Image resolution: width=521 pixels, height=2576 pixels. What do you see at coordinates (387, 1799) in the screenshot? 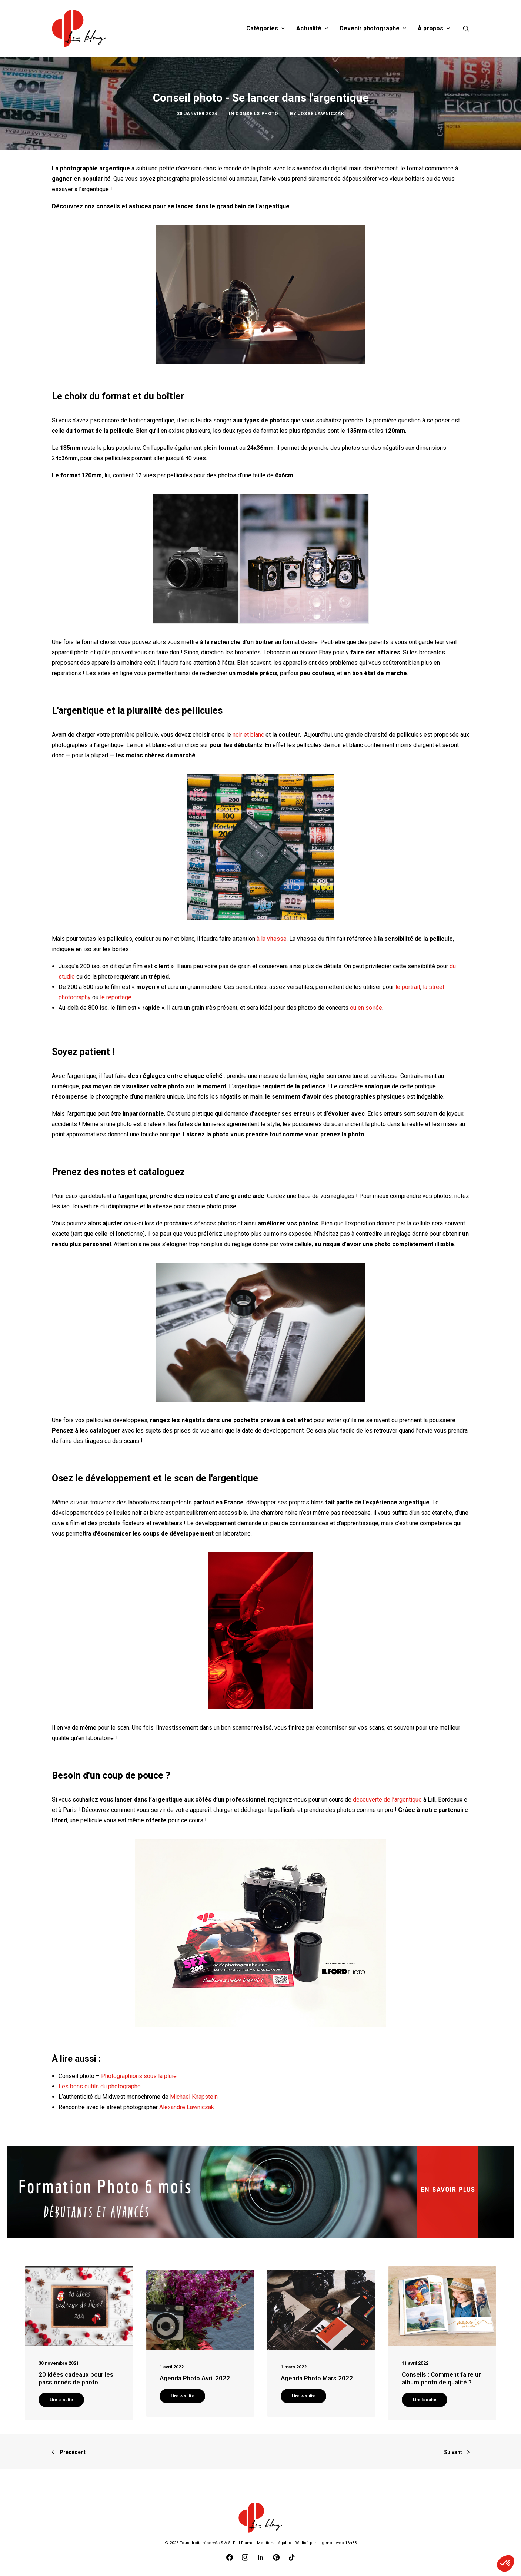
I see `découverte de l’argentique` at bounding box center [387, 1799].